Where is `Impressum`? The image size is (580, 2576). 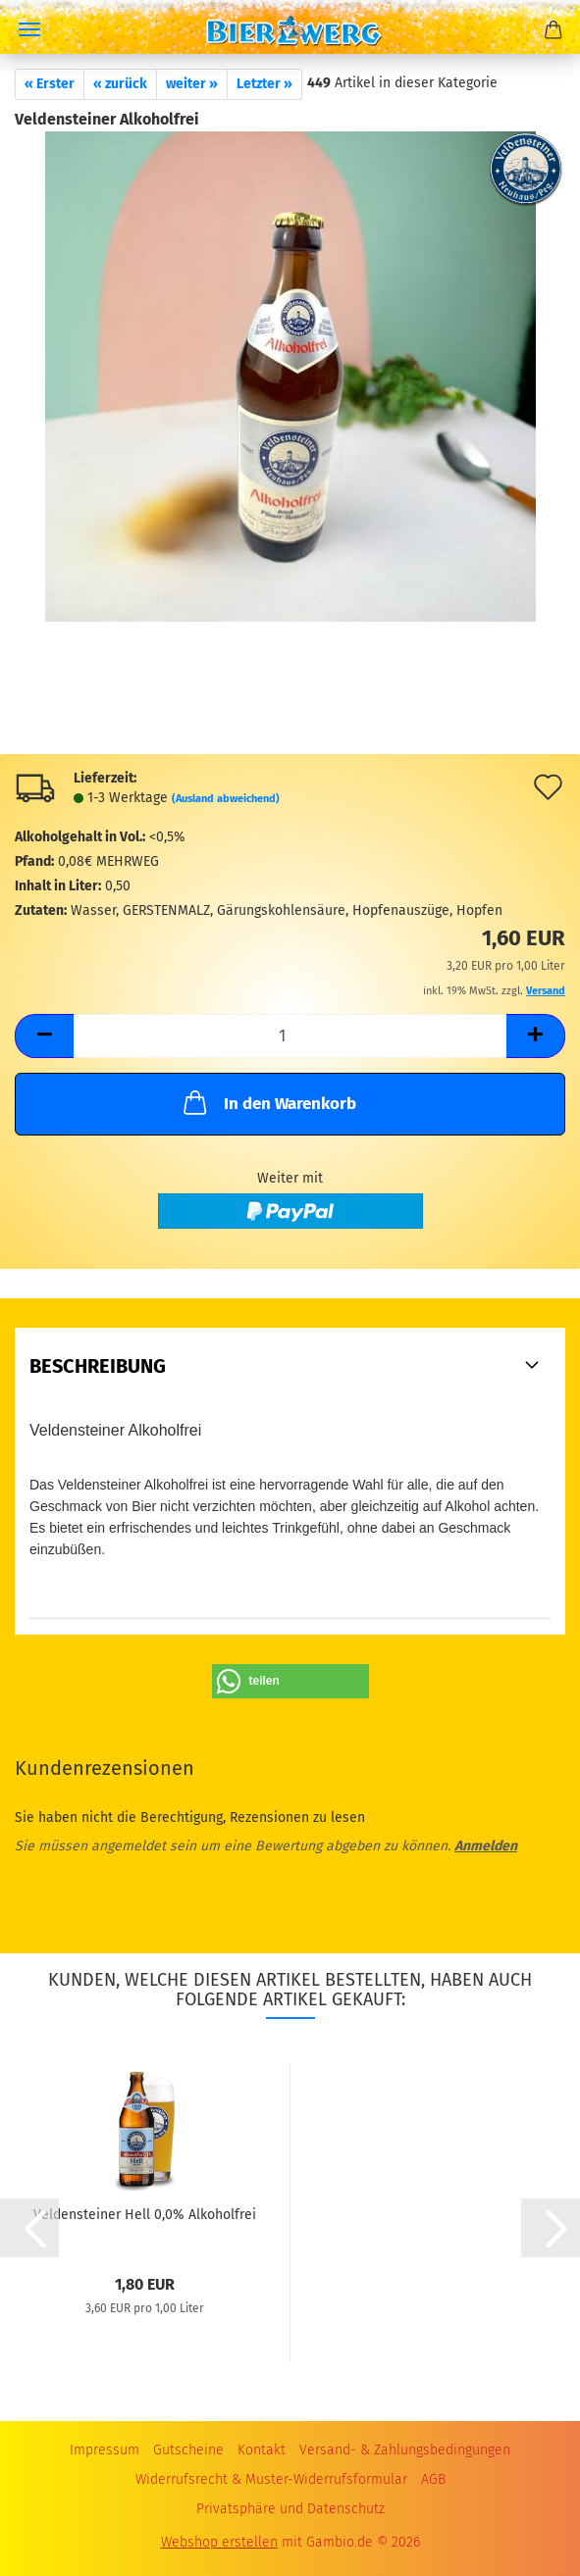 Impressum is located at coordinates (104, 2450).